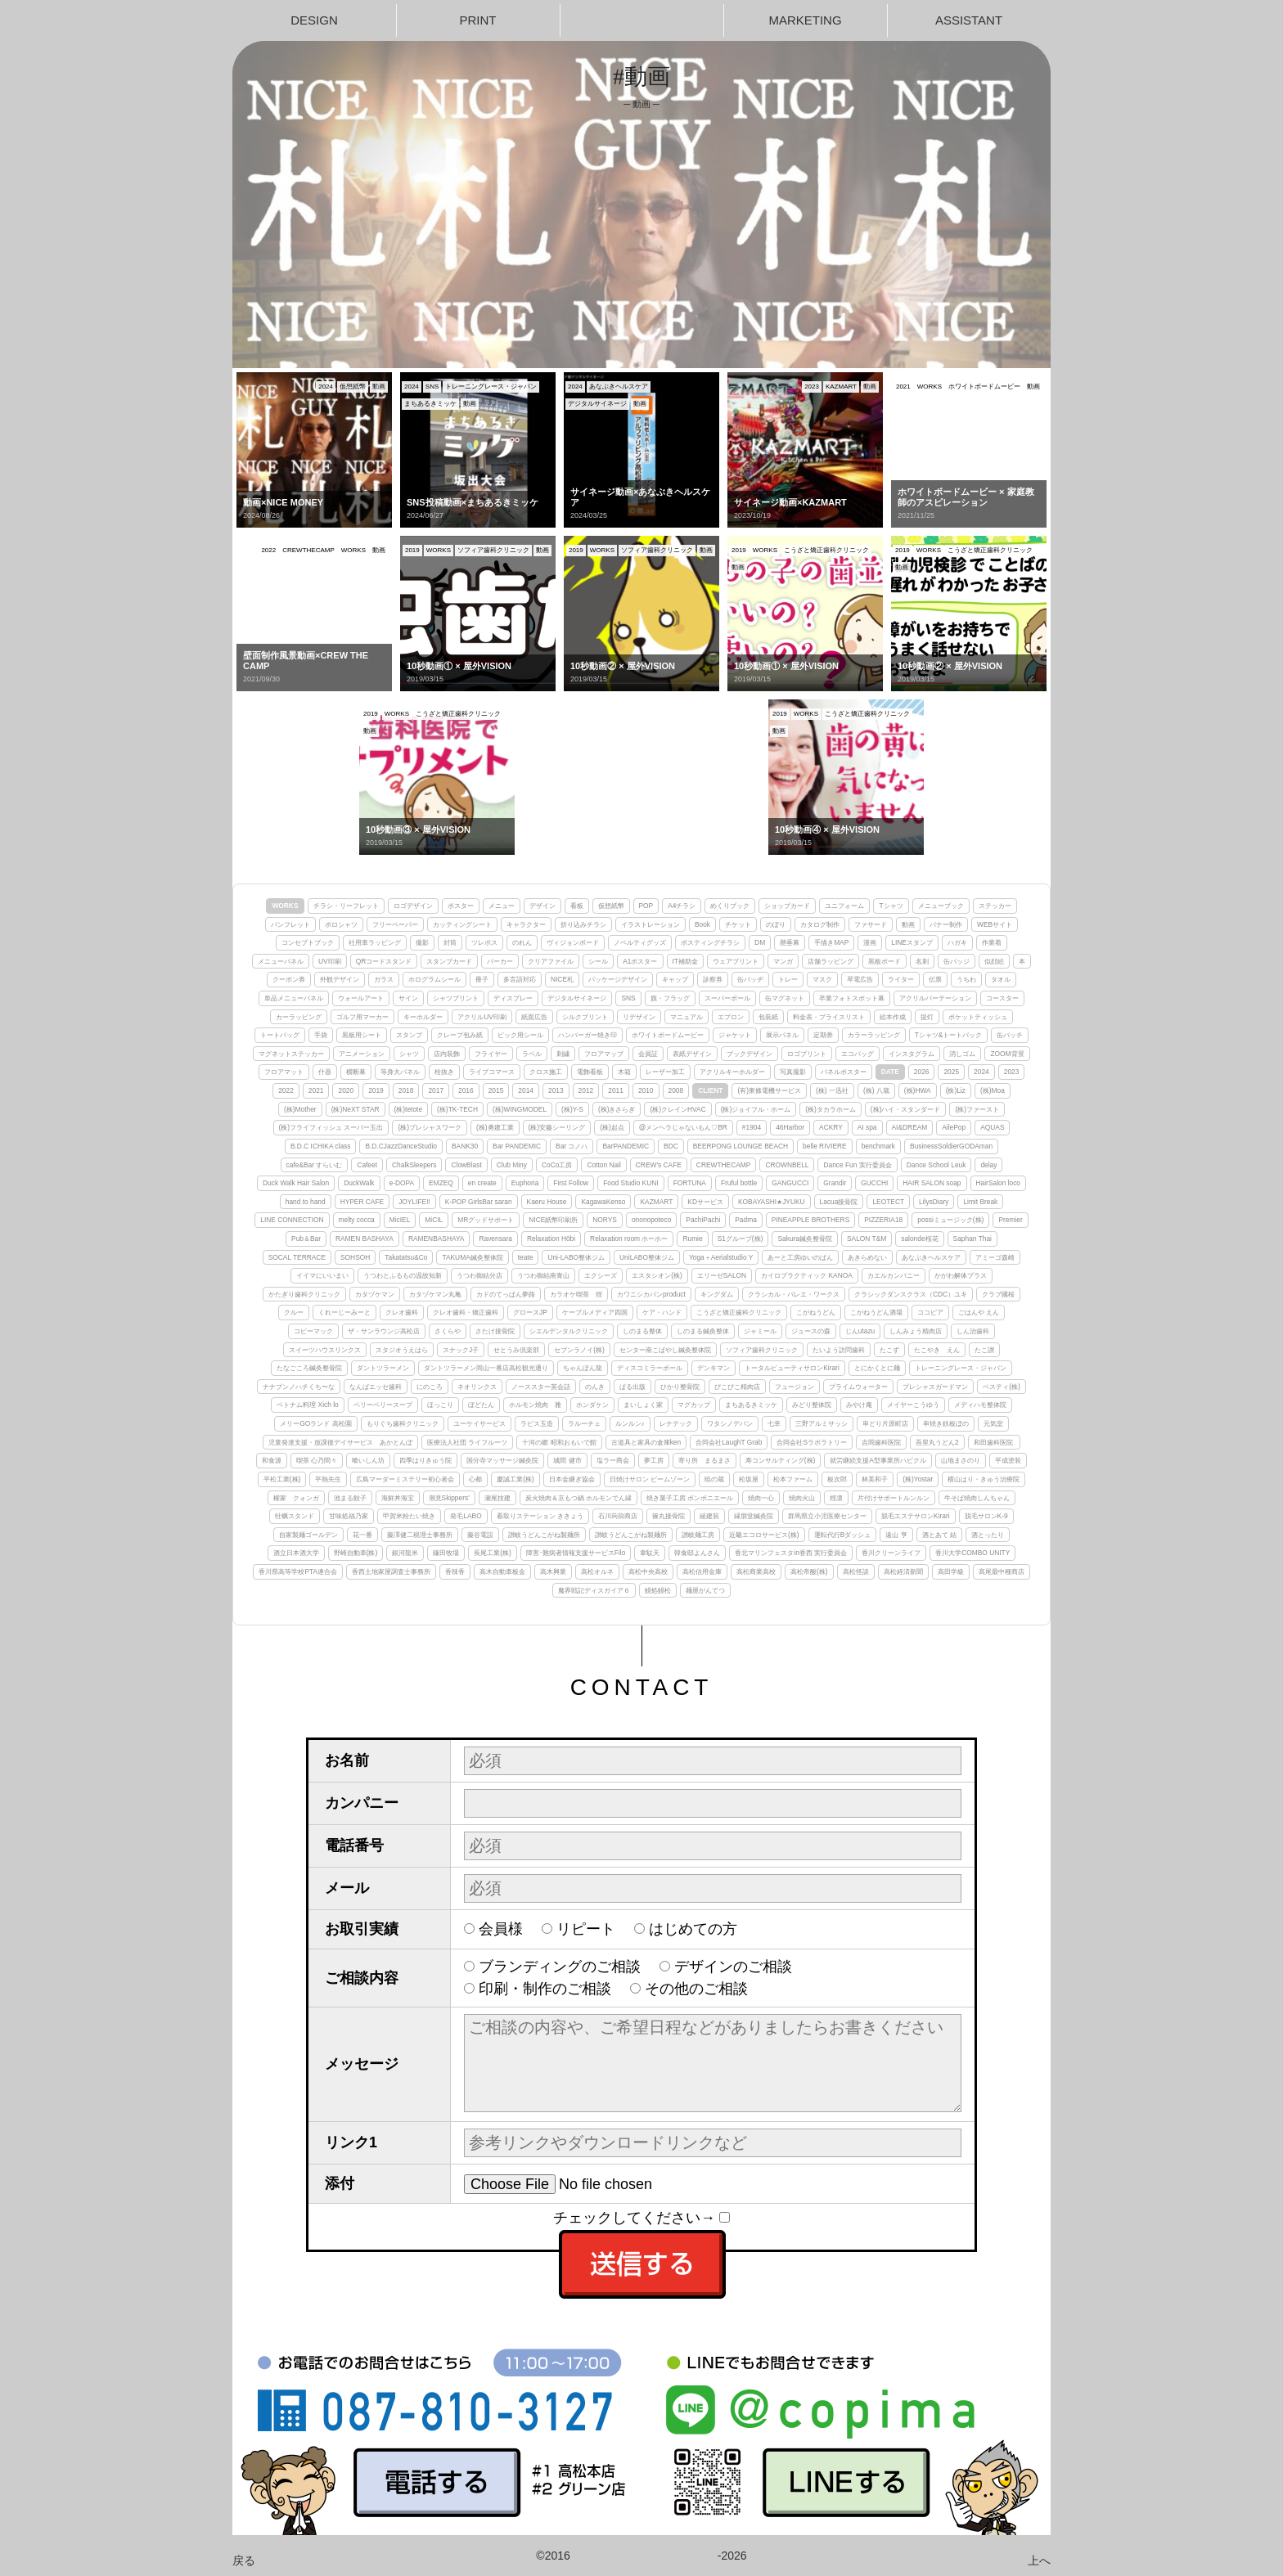  Describe the element at coordinates (972, 1553) in the screenshot. I see `香川大学COMBO UNITY` at that location.